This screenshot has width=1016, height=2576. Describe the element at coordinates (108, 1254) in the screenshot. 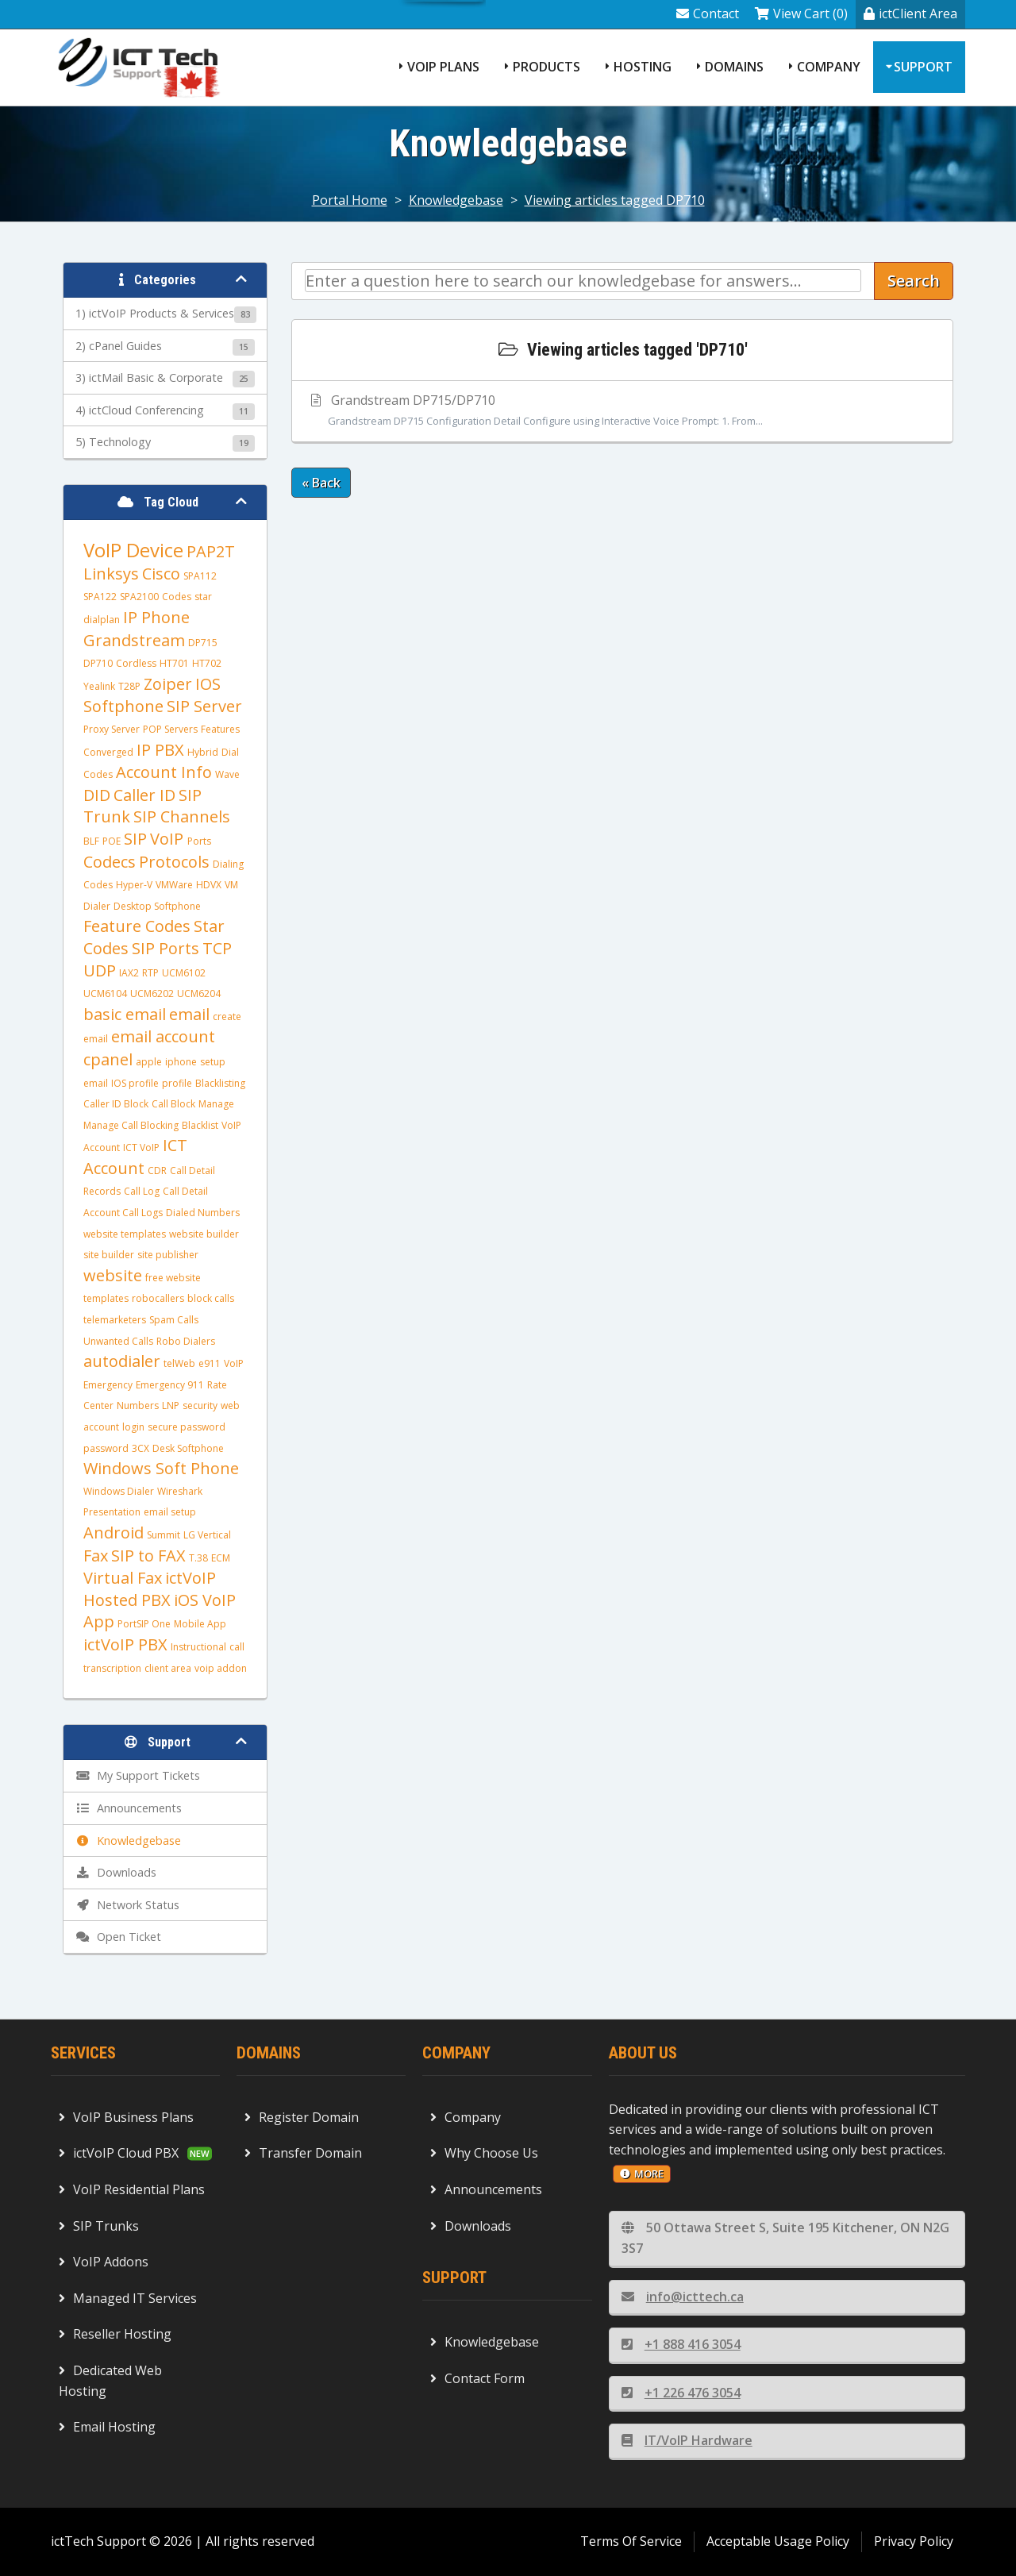

I see `site builder` at that location.